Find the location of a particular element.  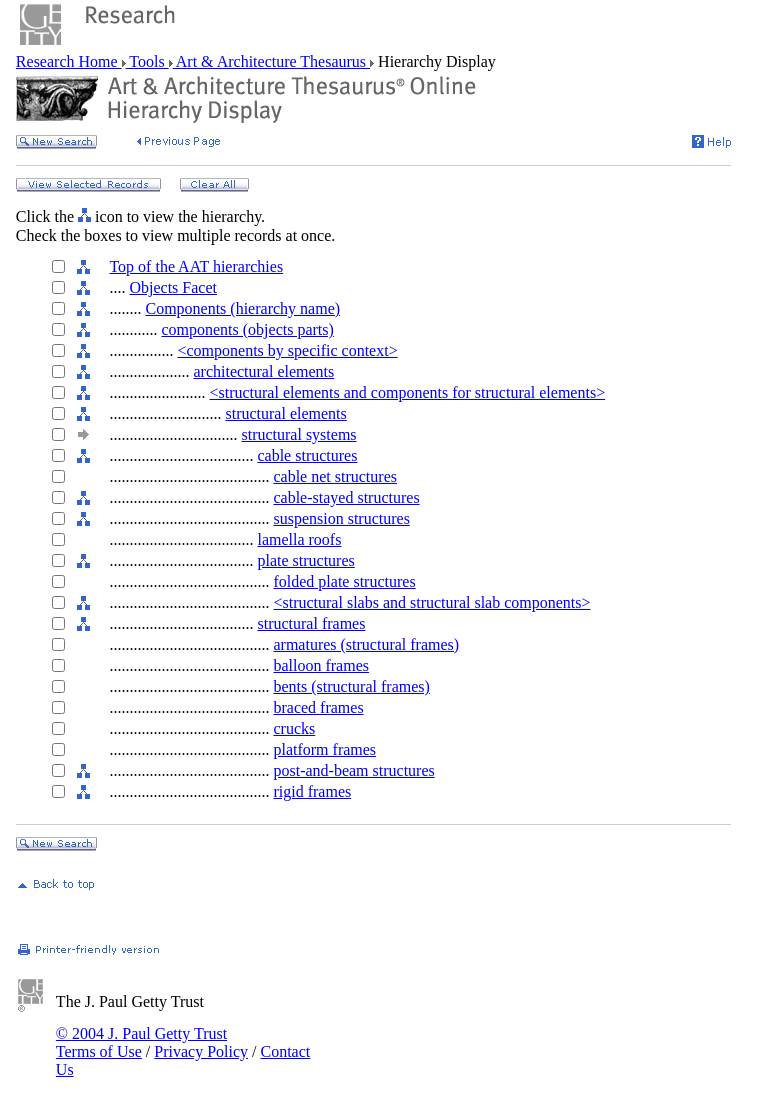

<components by specific context> is located at coordinates (287, 350).